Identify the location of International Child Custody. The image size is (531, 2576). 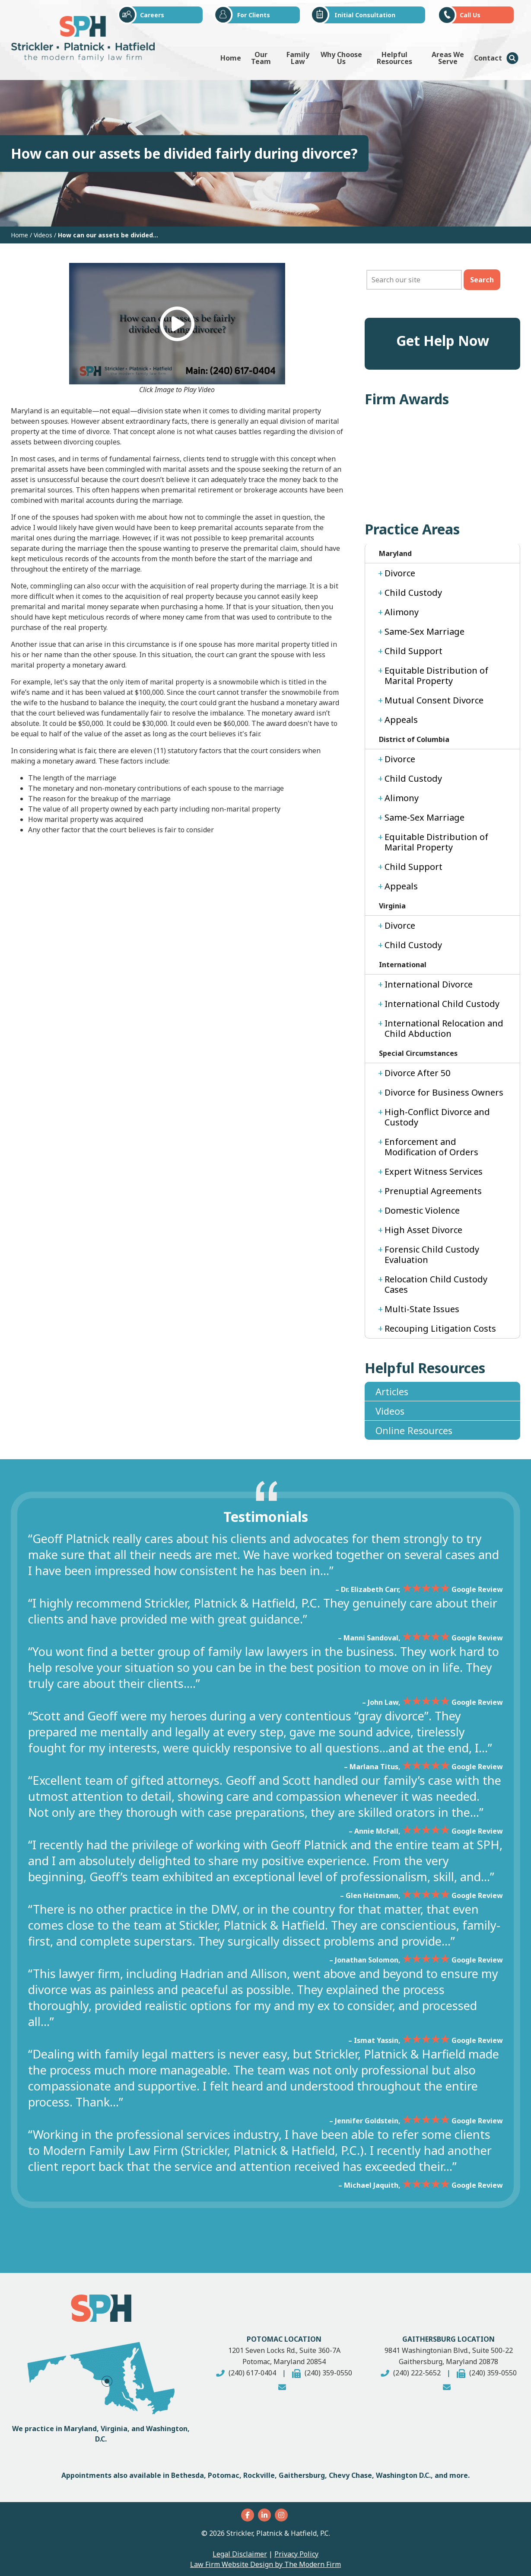
(442, 1004).